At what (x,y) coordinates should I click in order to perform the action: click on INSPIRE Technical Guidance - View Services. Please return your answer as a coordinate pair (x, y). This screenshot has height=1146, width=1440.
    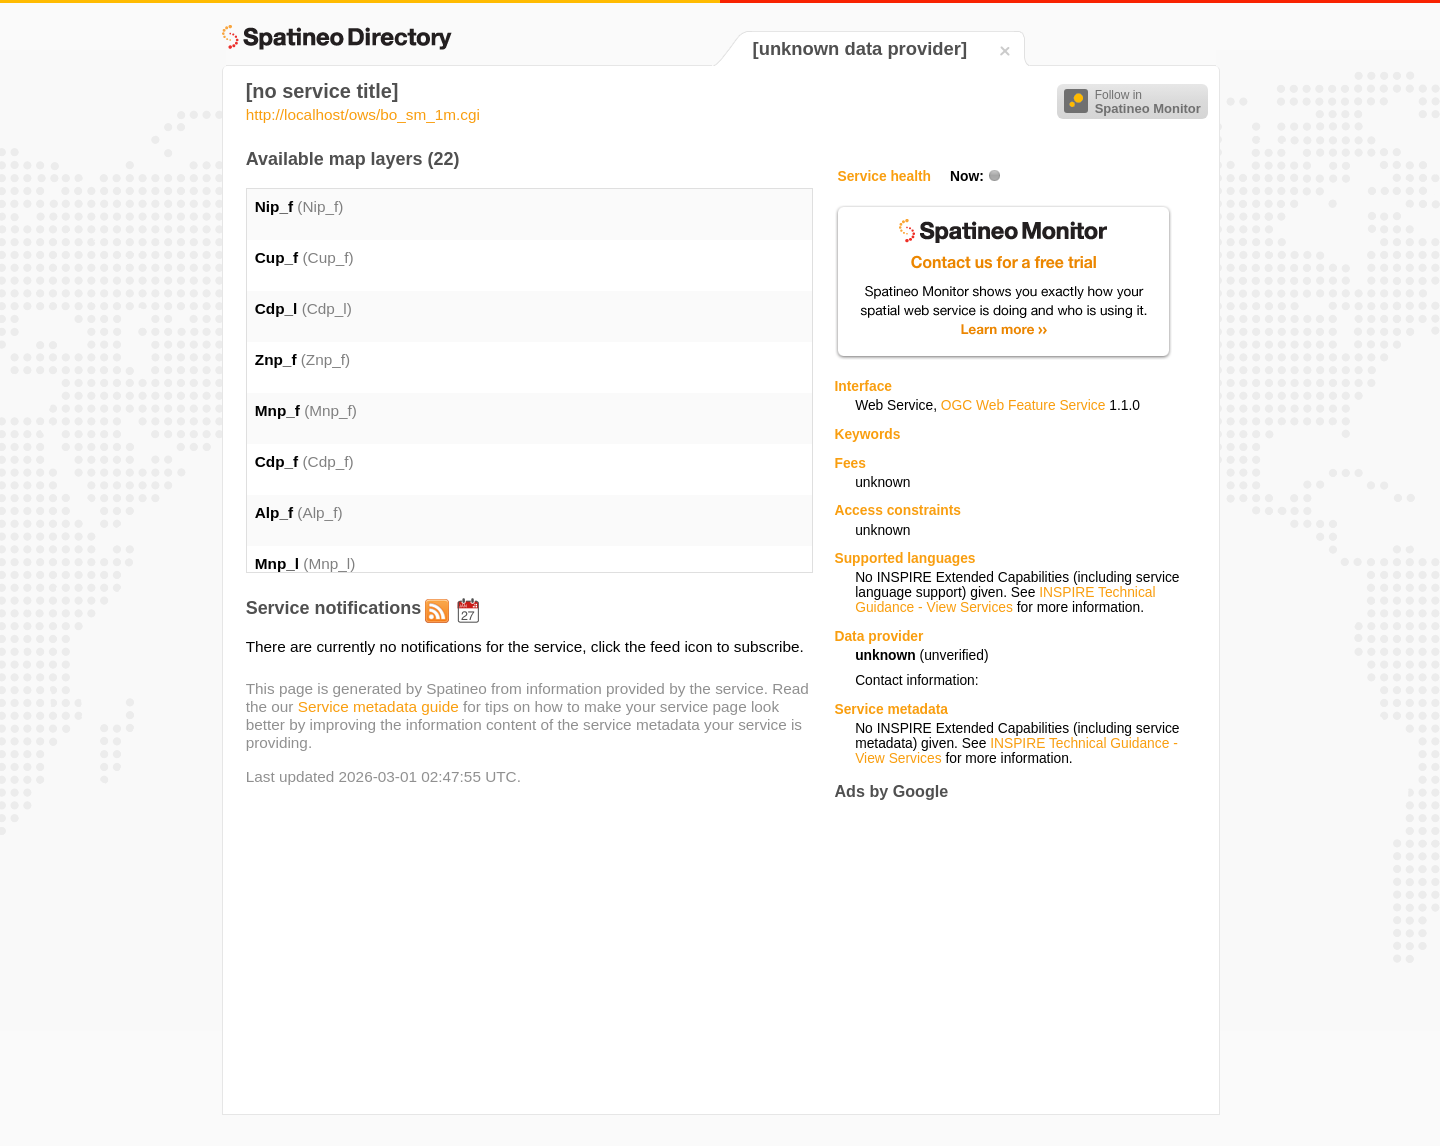
    Looking at the image, I should click on (1005, 600).